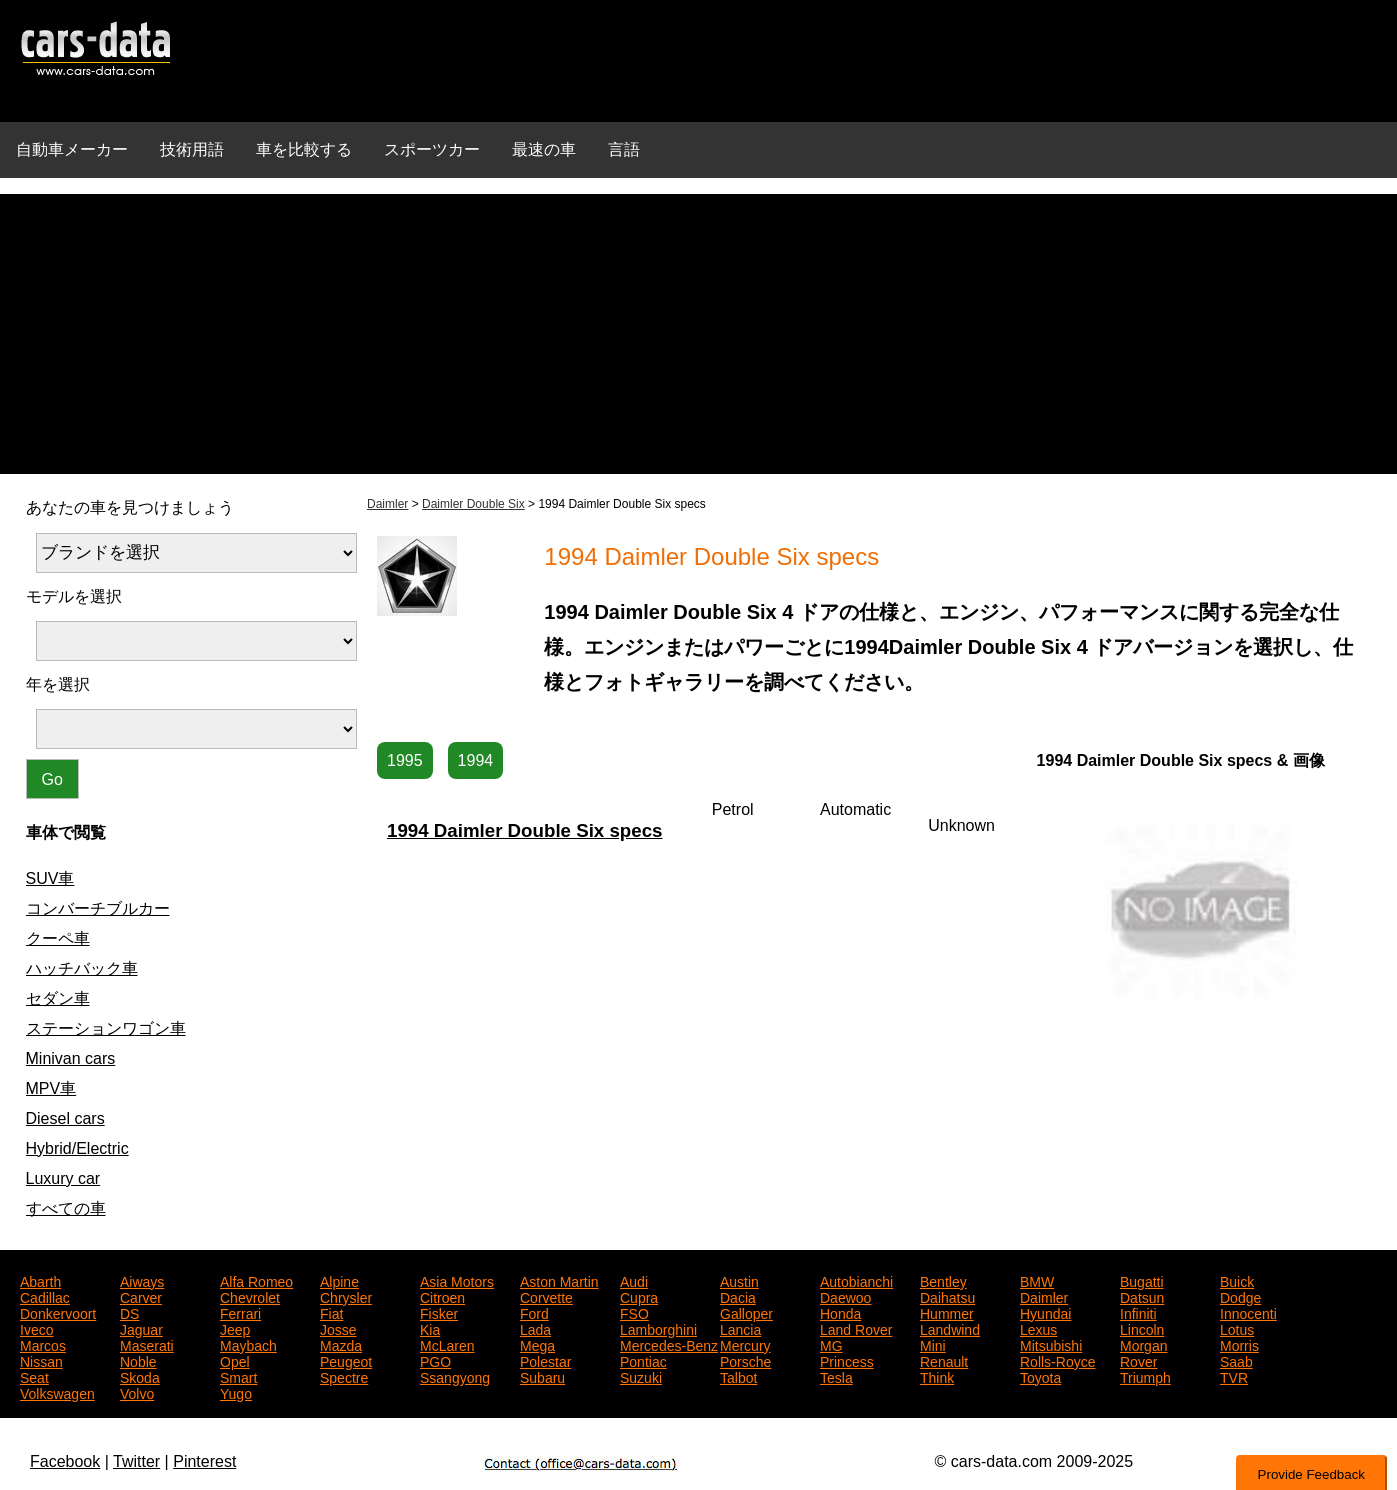  What do you see at coordinates (738, 1376) in the screenshot?
I see `Talbot` at bounding box center [738, 1376].